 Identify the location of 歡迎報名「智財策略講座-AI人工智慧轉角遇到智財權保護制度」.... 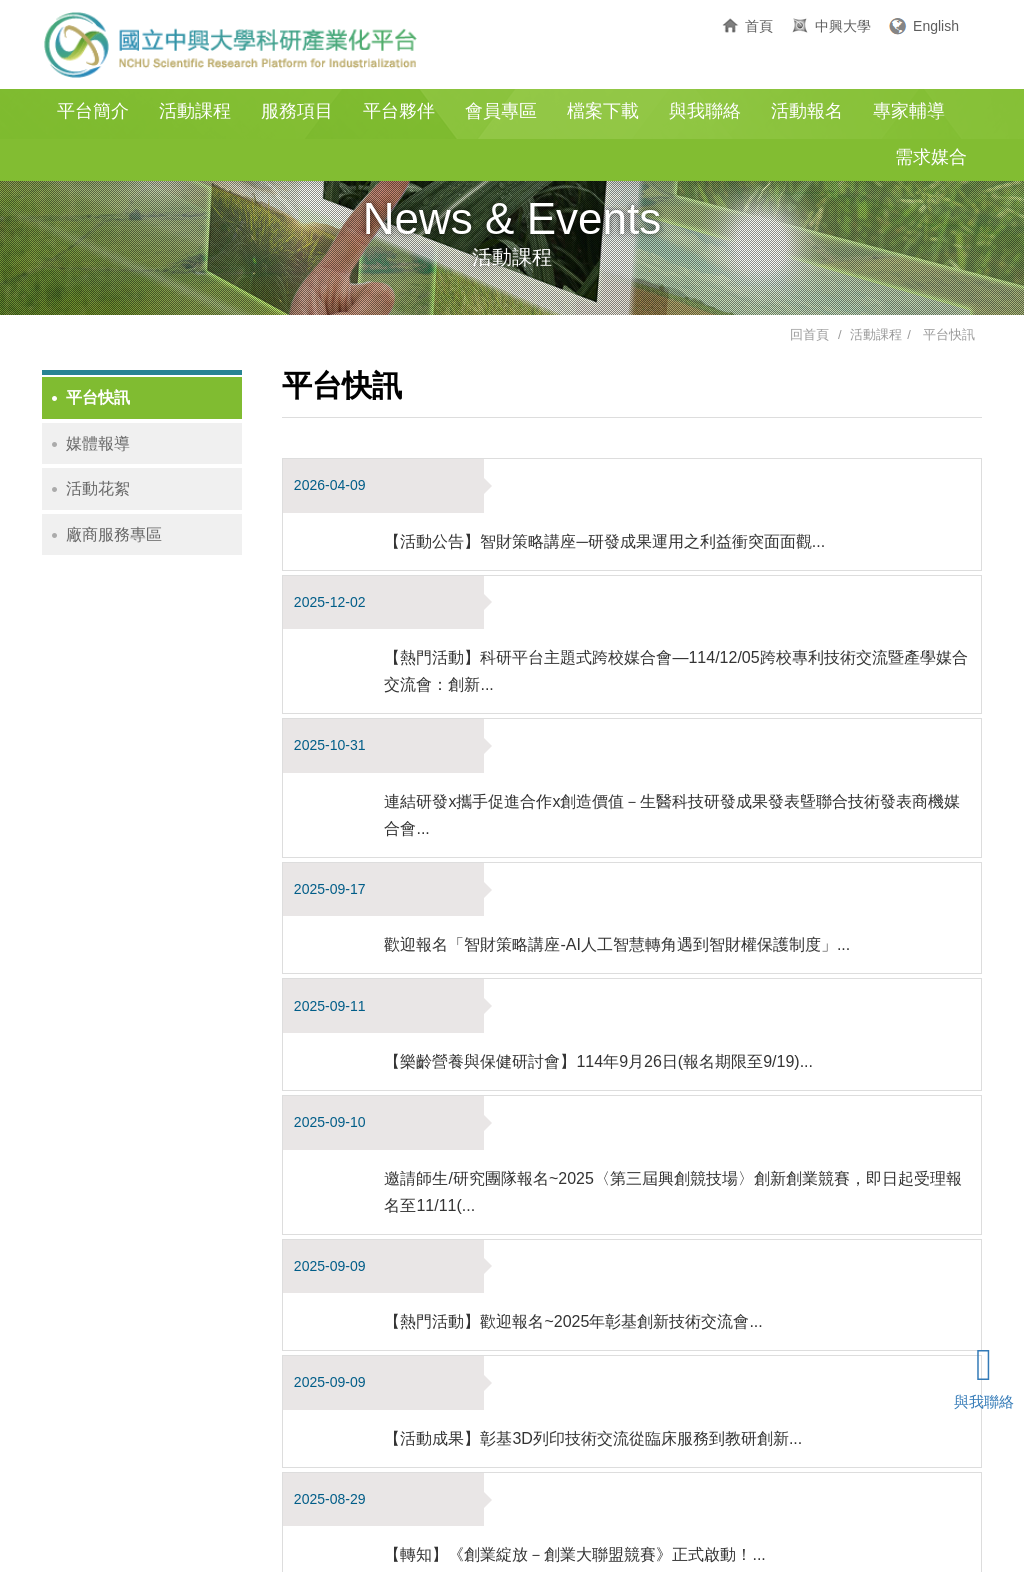
(636, 730).